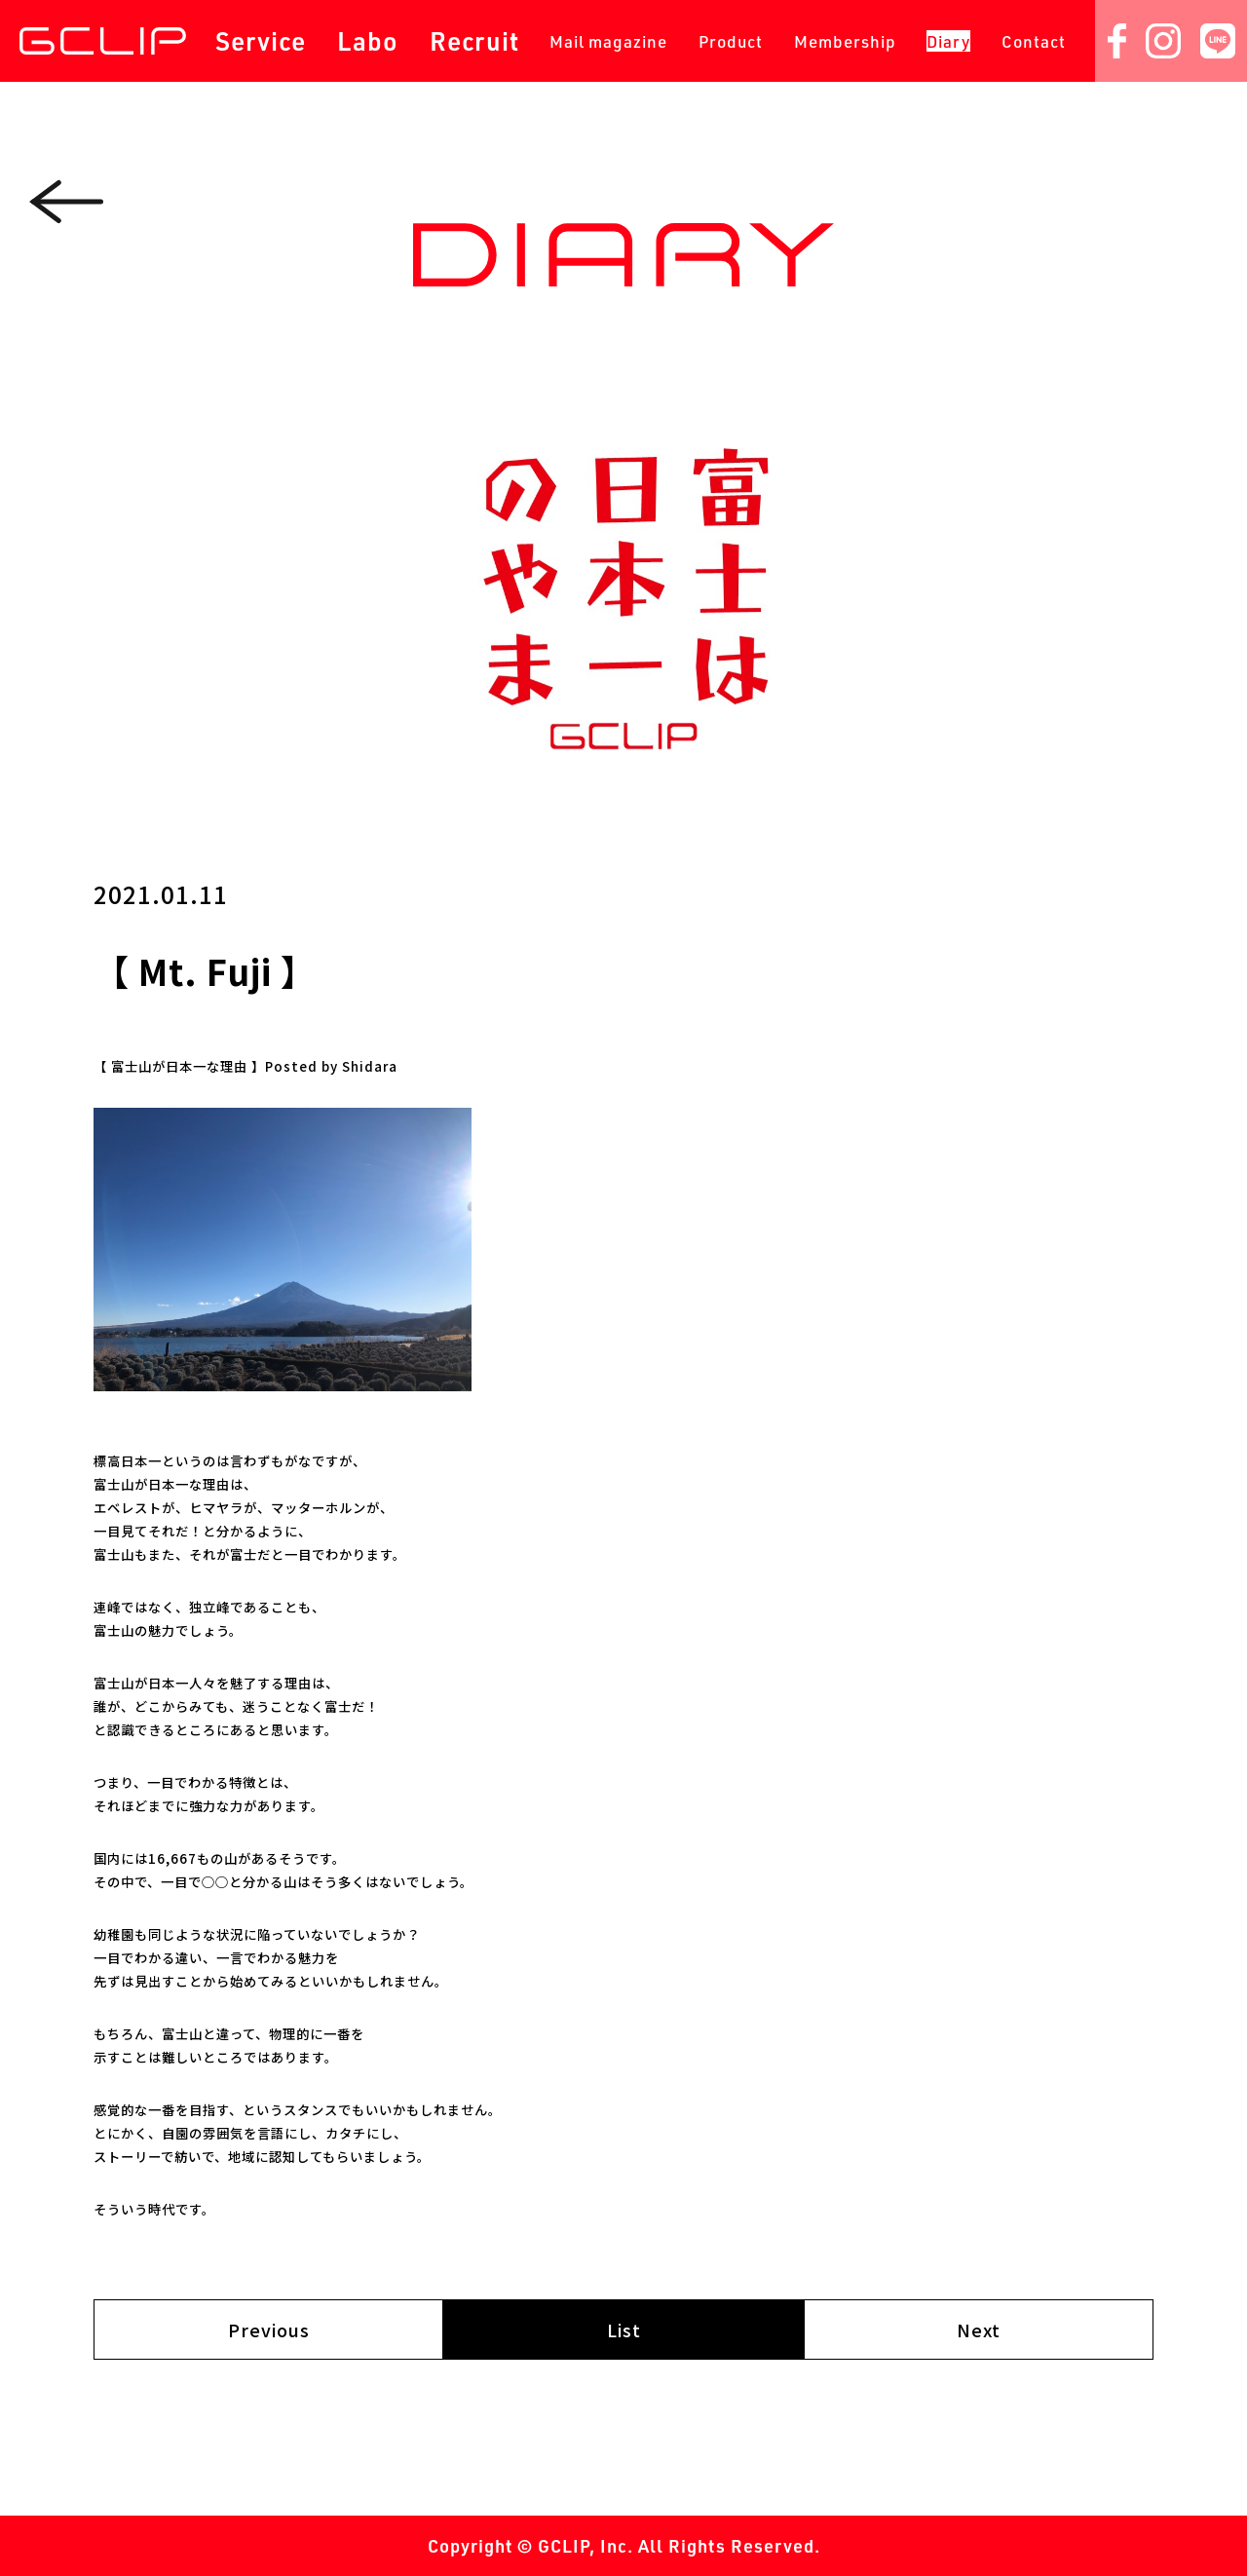 The image size is (1247, 2576). I want to click on Previous, so click(269, 2329).